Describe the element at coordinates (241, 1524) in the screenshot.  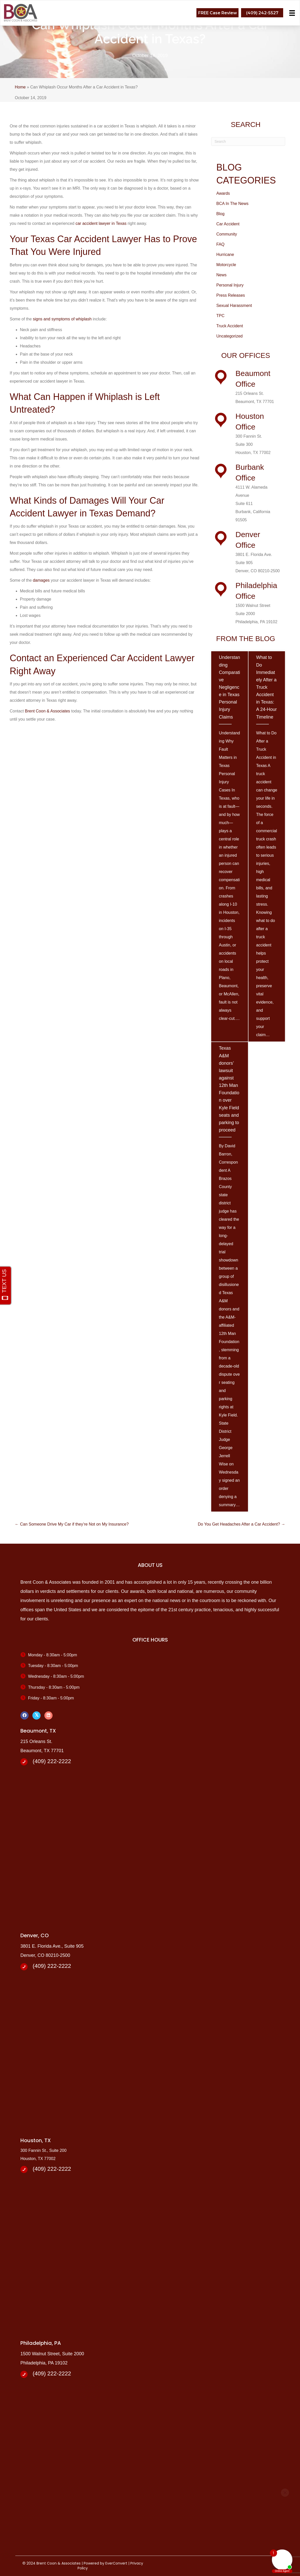
I see `Do You Get Headaches After a Car Accident? →` at that location.